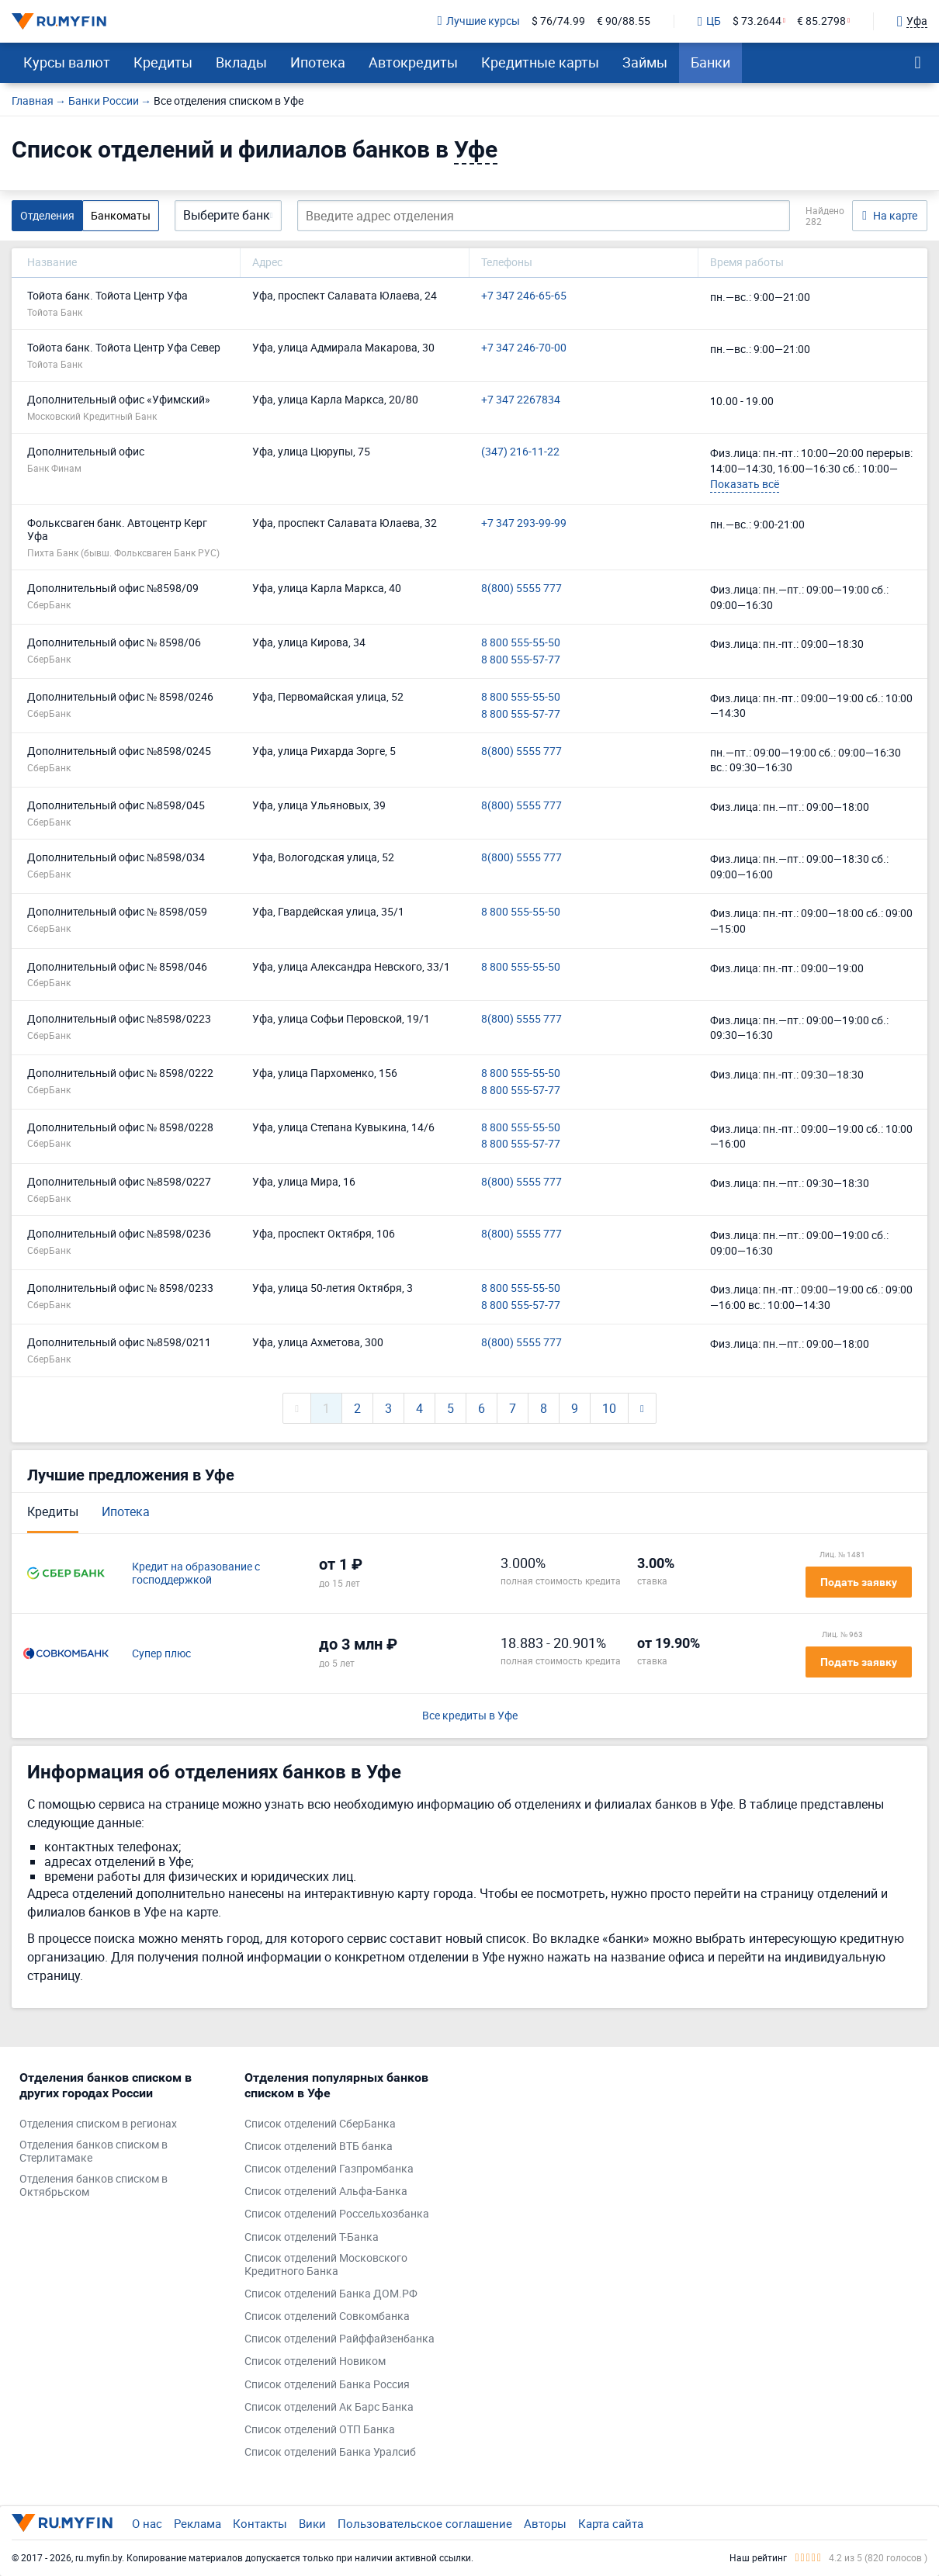 This screenshot has height=2576, width=939. What do you see at coordinates (329, 2169) in the screenshot?
I see `Список отделений Газпромбанка` at bounding box center [329, 2169].